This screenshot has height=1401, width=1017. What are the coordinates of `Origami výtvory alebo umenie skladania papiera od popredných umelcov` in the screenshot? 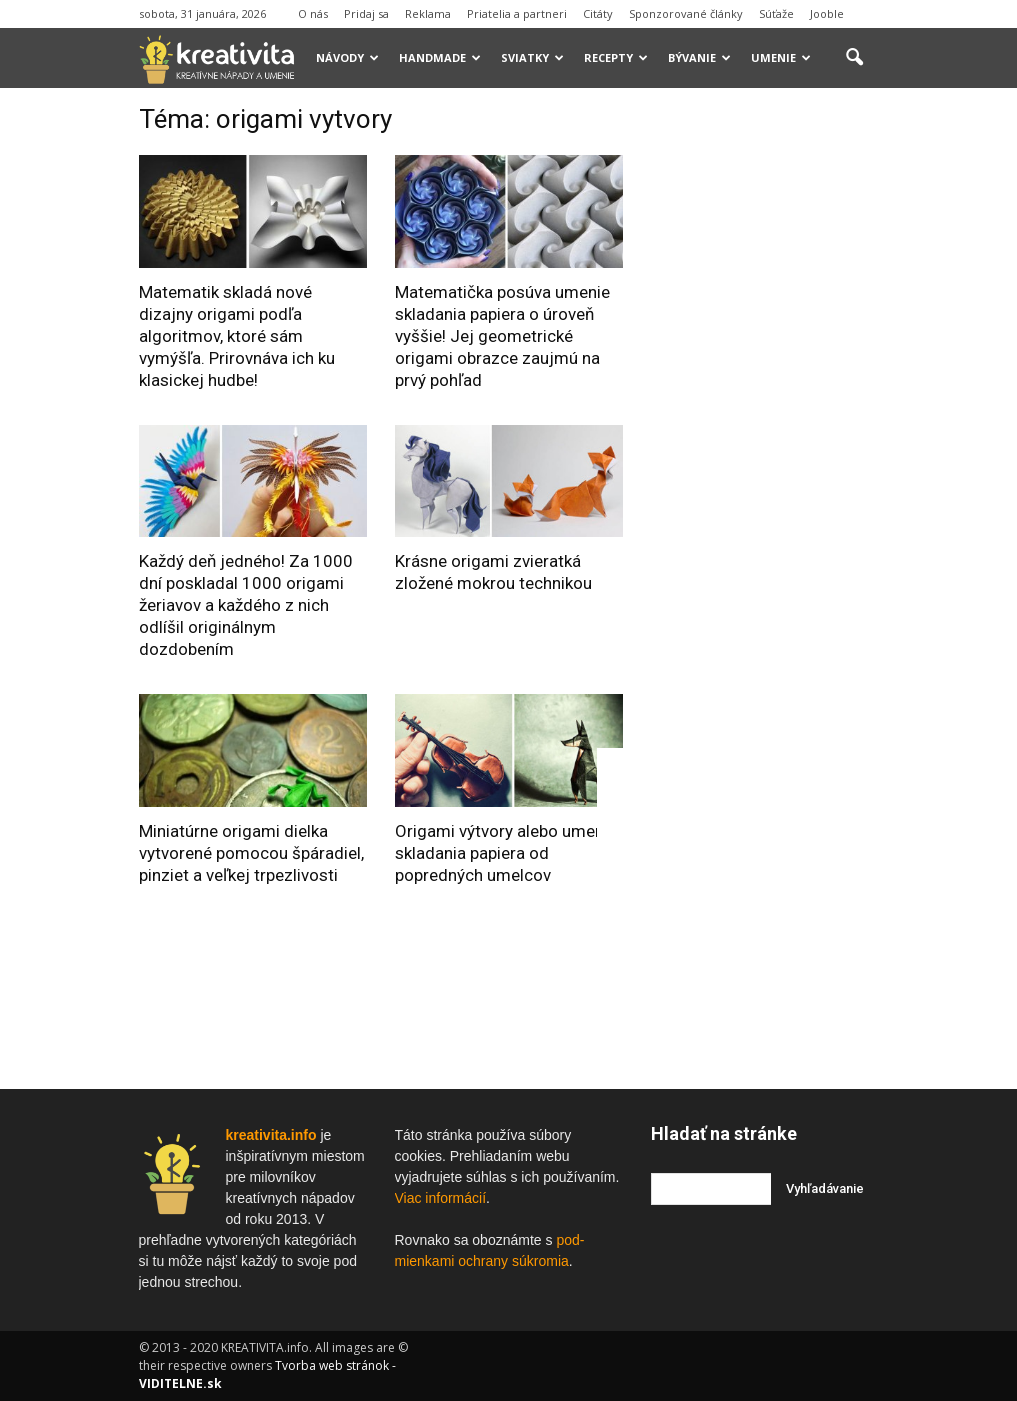 It's located at (506, 853).